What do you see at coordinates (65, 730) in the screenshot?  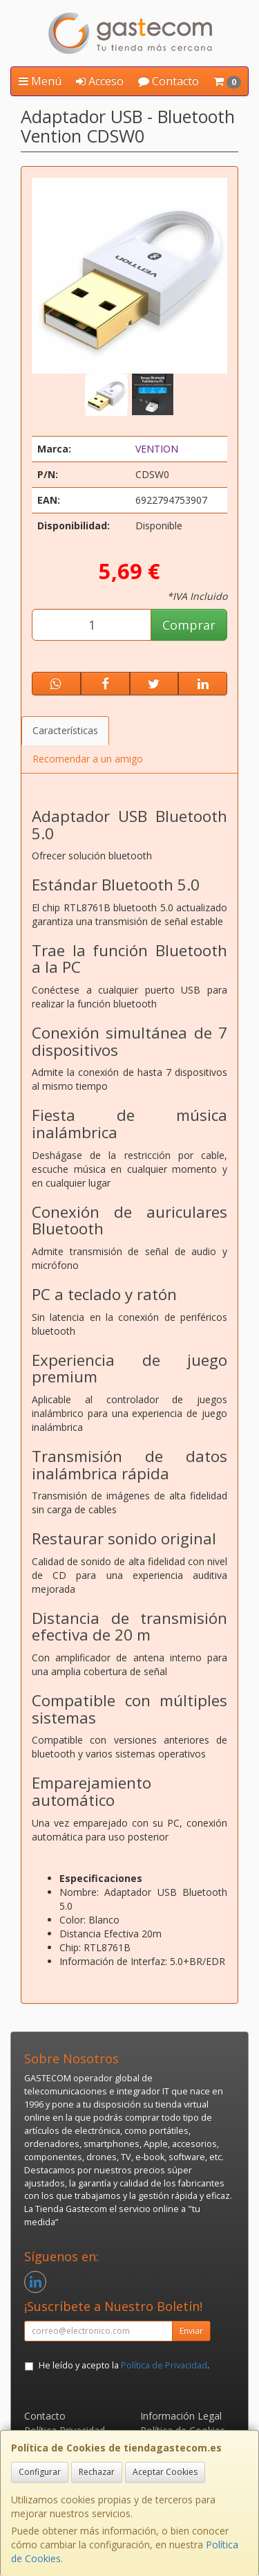 I see `Características` at bounding box center [65, 730].